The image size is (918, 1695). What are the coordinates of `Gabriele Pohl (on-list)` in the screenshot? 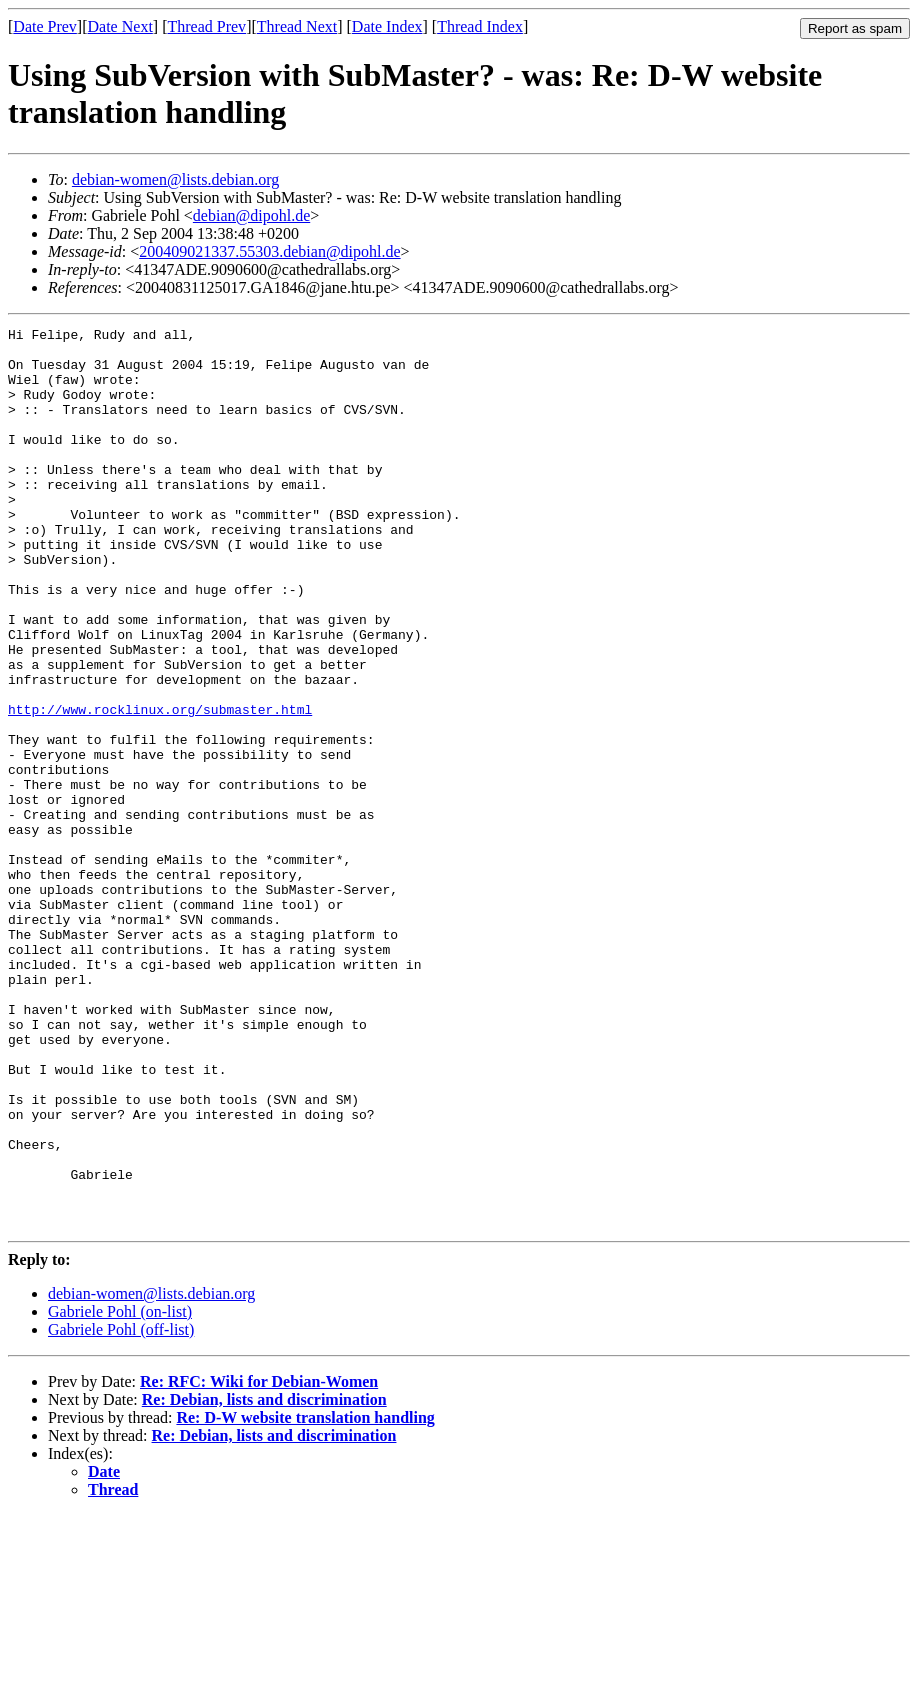 It's located at (120, 1491).